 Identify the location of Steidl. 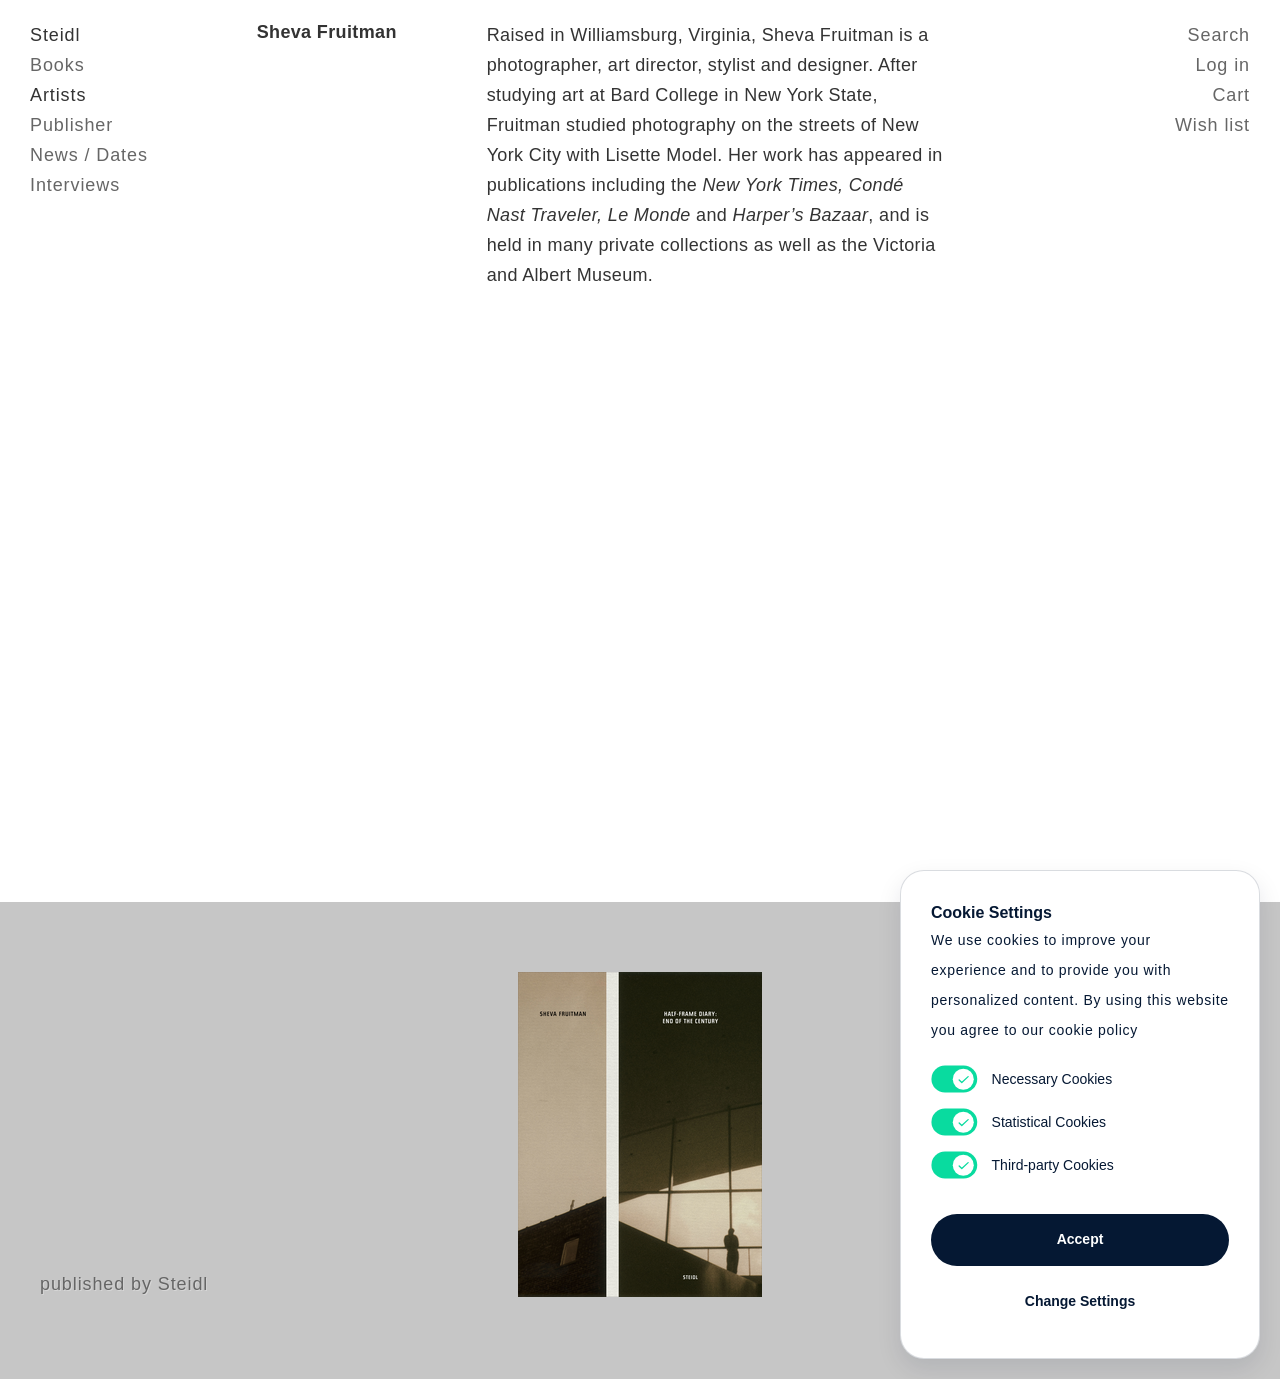
(55, 35).